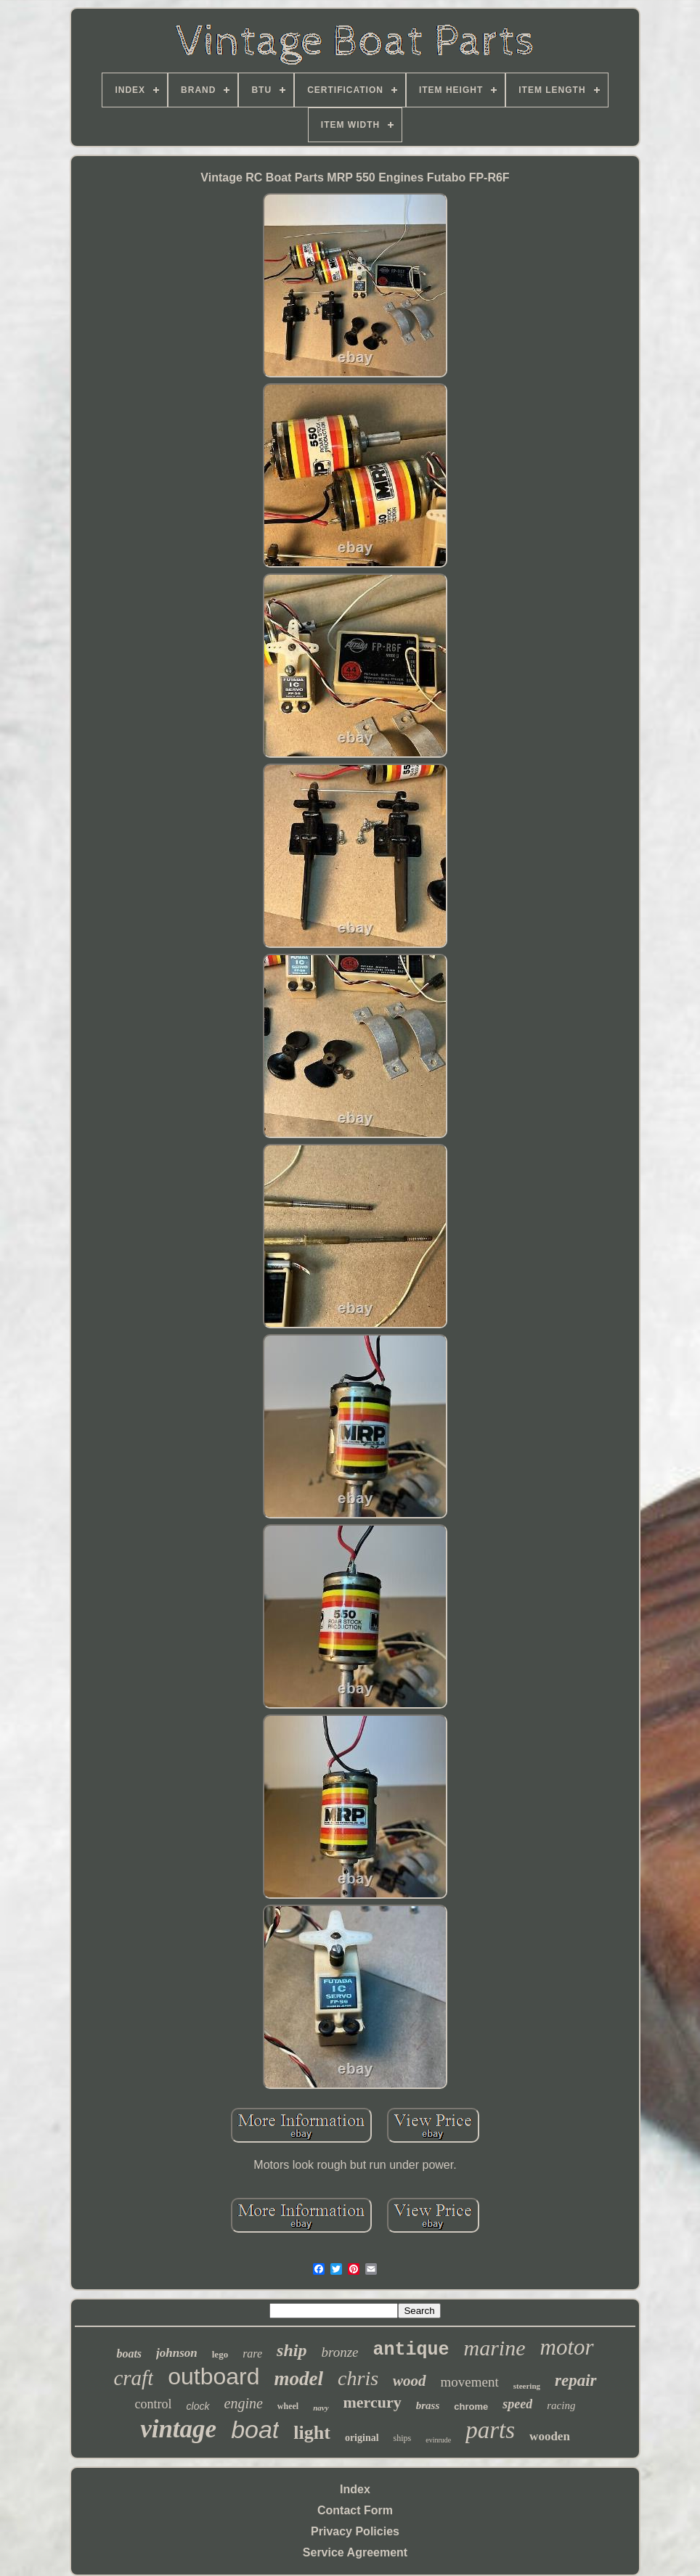 Image resolution: width=700 pixels, height=2576 pixels. What do you see at coordinates (243, 2403) in the screenshot?
I see `engine` at bounding box center [243, 2403].